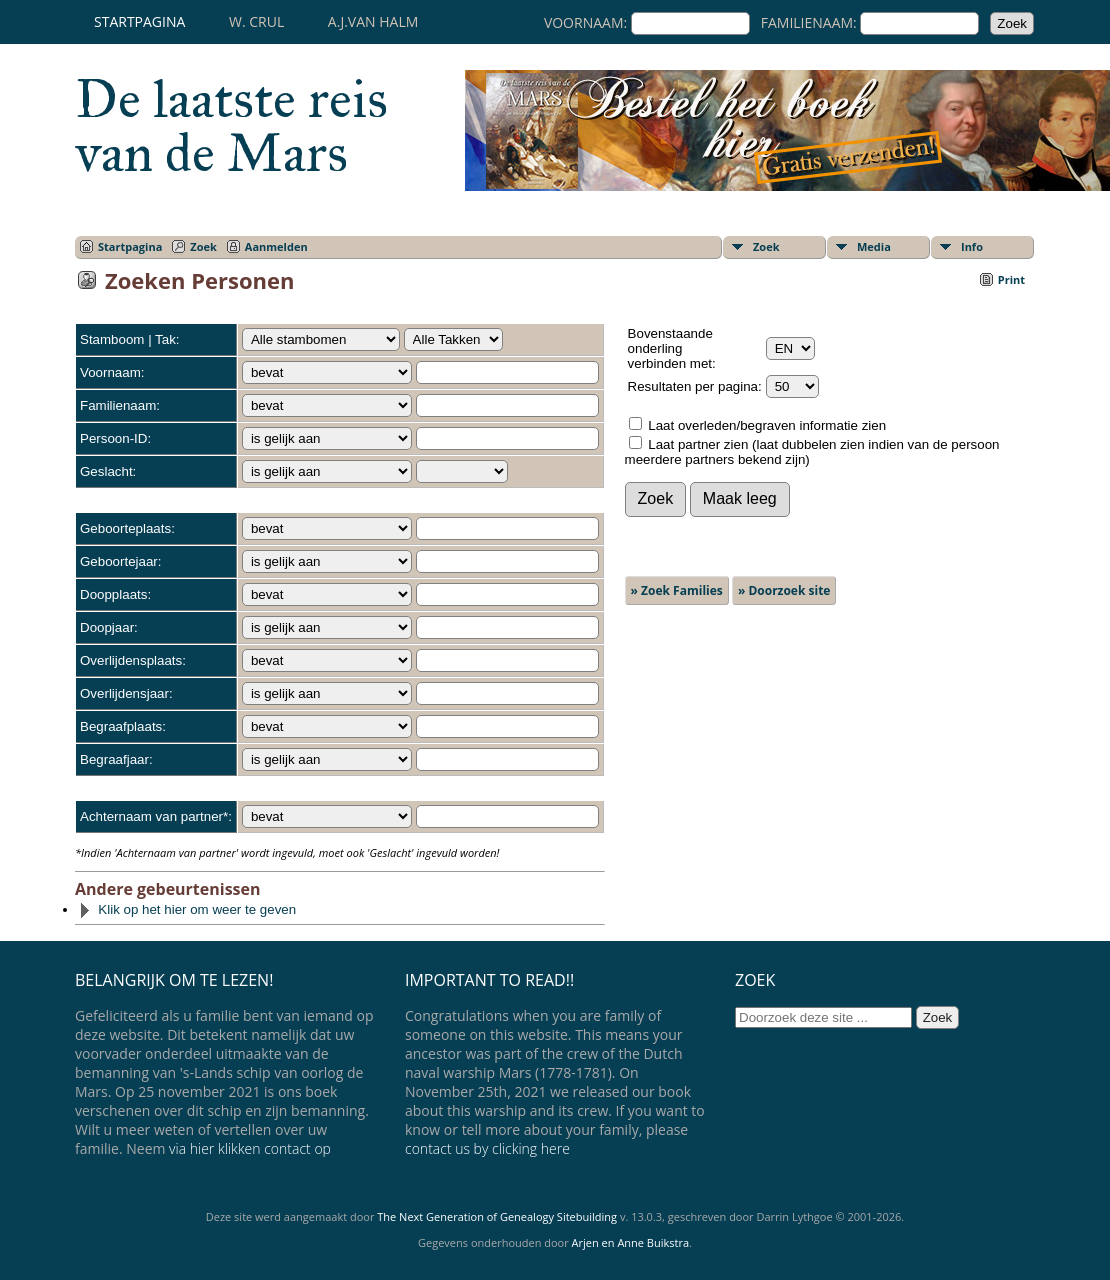 This screenshot has width=1110, height=1280. What do you see at coordinates (373, 21) in the screenshot?
I see `A.J.van Halm` at bounding box center [373, 21].